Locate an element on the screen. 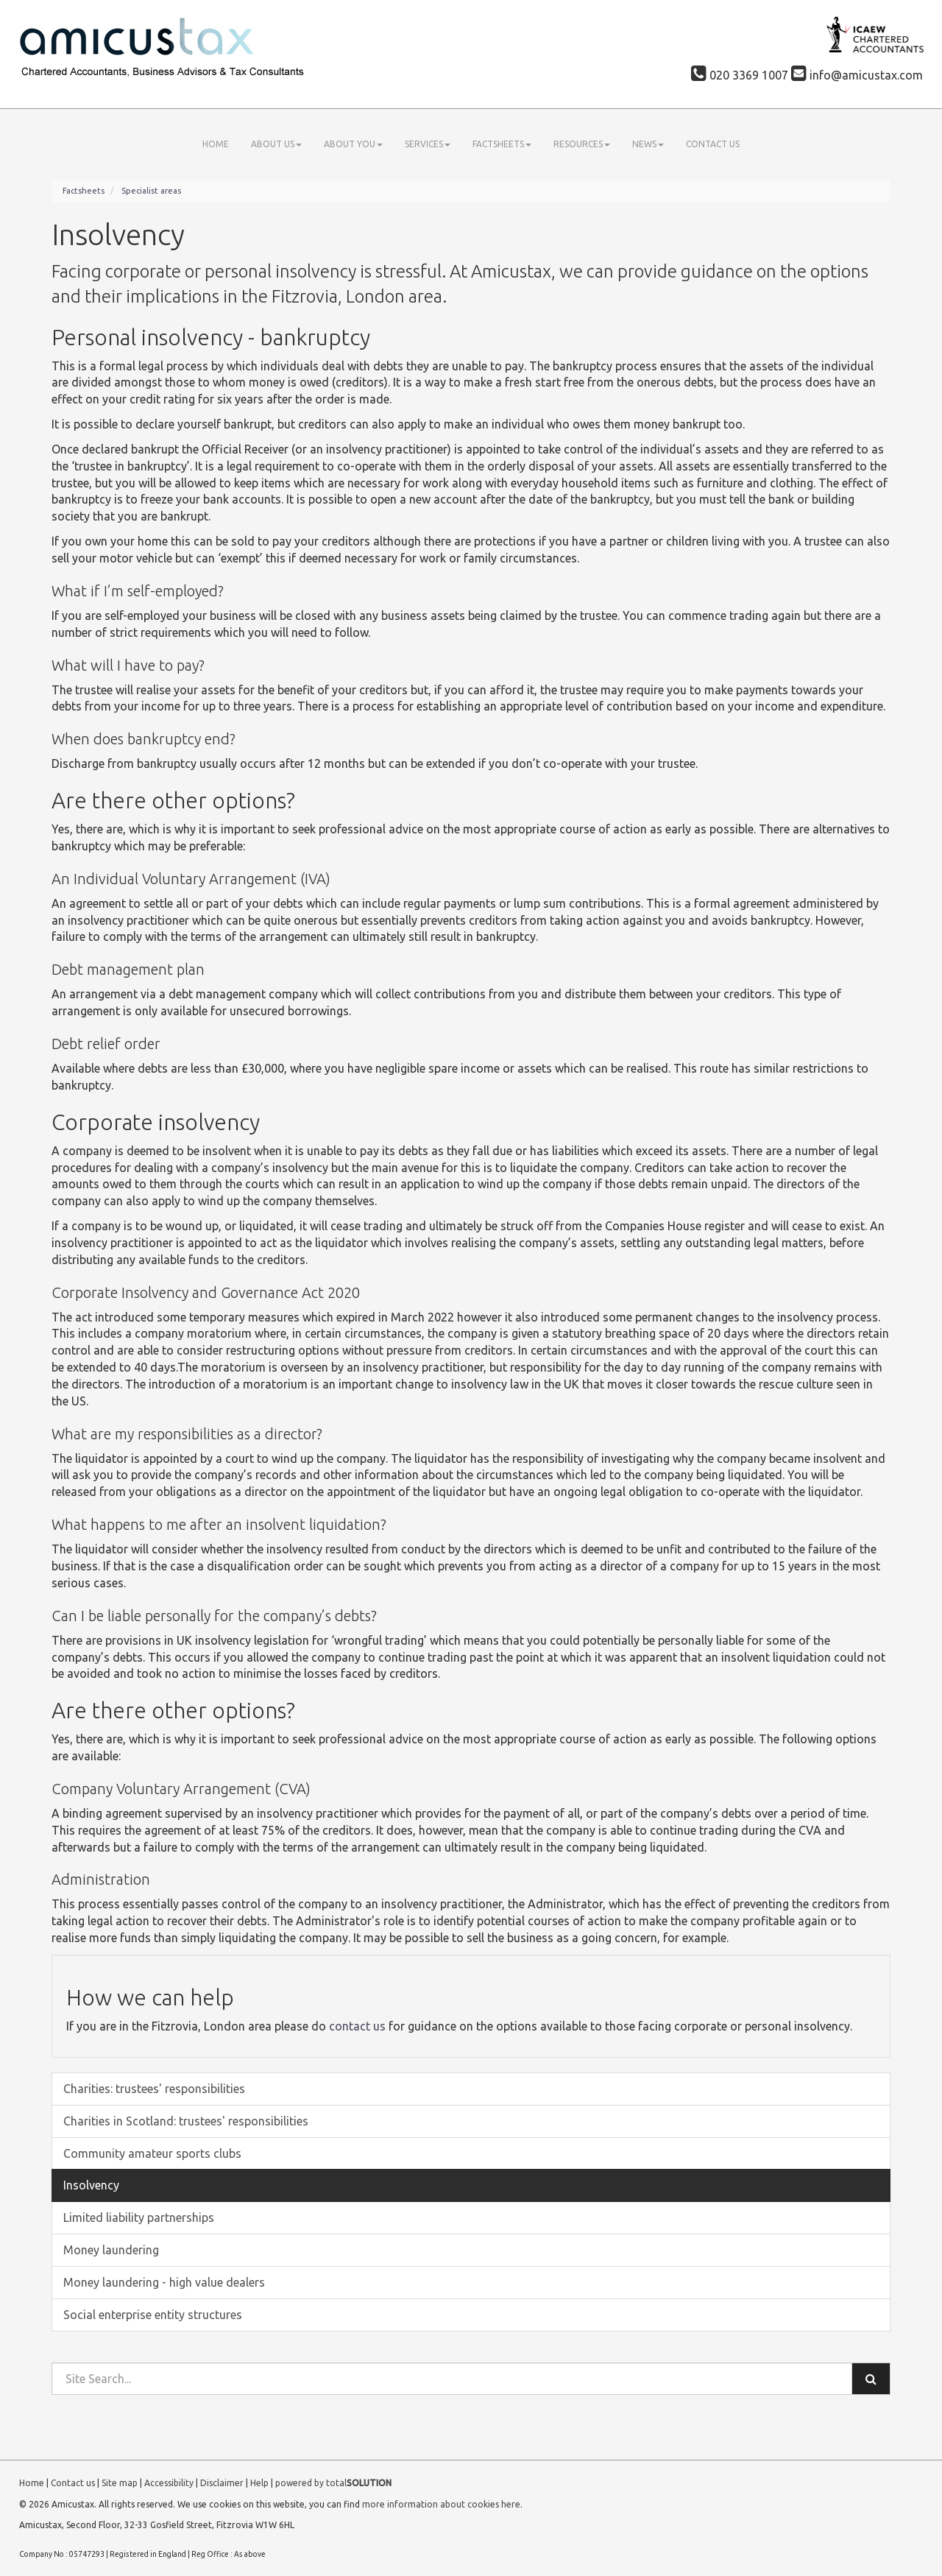  Home is located at coordinates (215, 144).